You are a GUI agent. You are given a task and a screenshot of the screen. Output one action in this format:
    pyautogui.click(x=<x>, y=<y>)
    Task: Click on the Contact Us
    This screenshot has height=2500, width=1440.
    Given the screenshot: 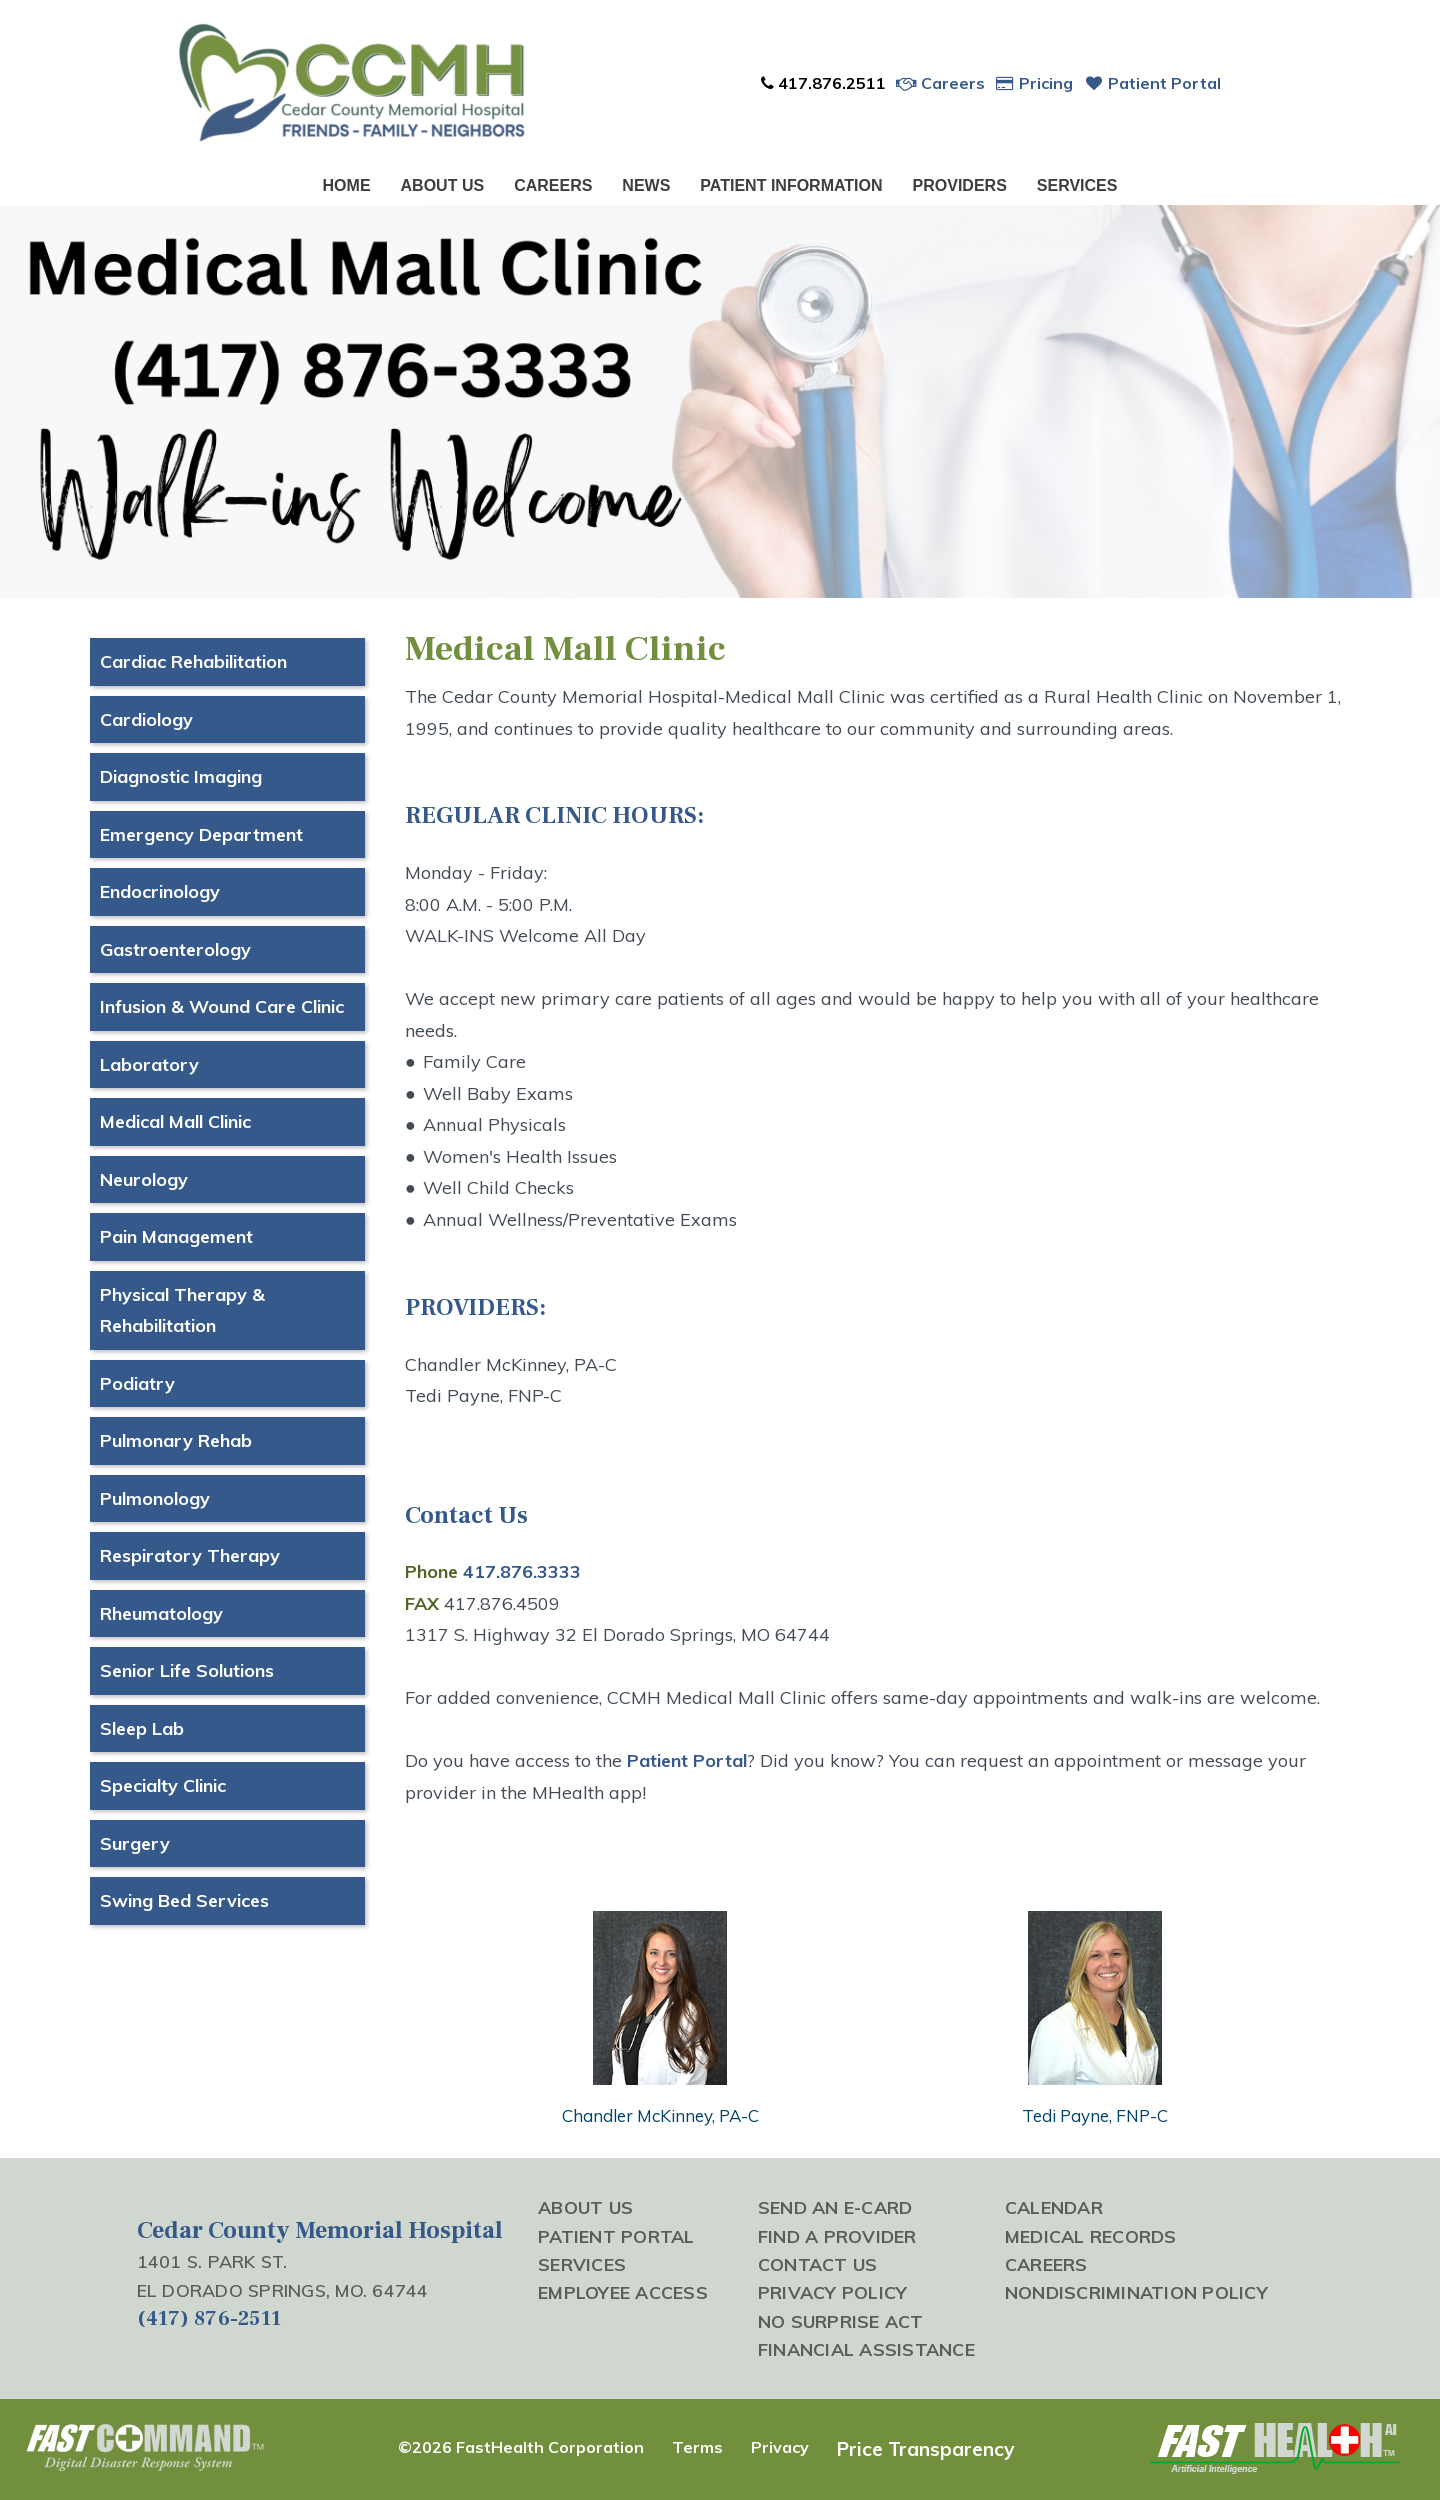 What is the action you would take?
    pyautogui.click(x=818, y=2264)
    